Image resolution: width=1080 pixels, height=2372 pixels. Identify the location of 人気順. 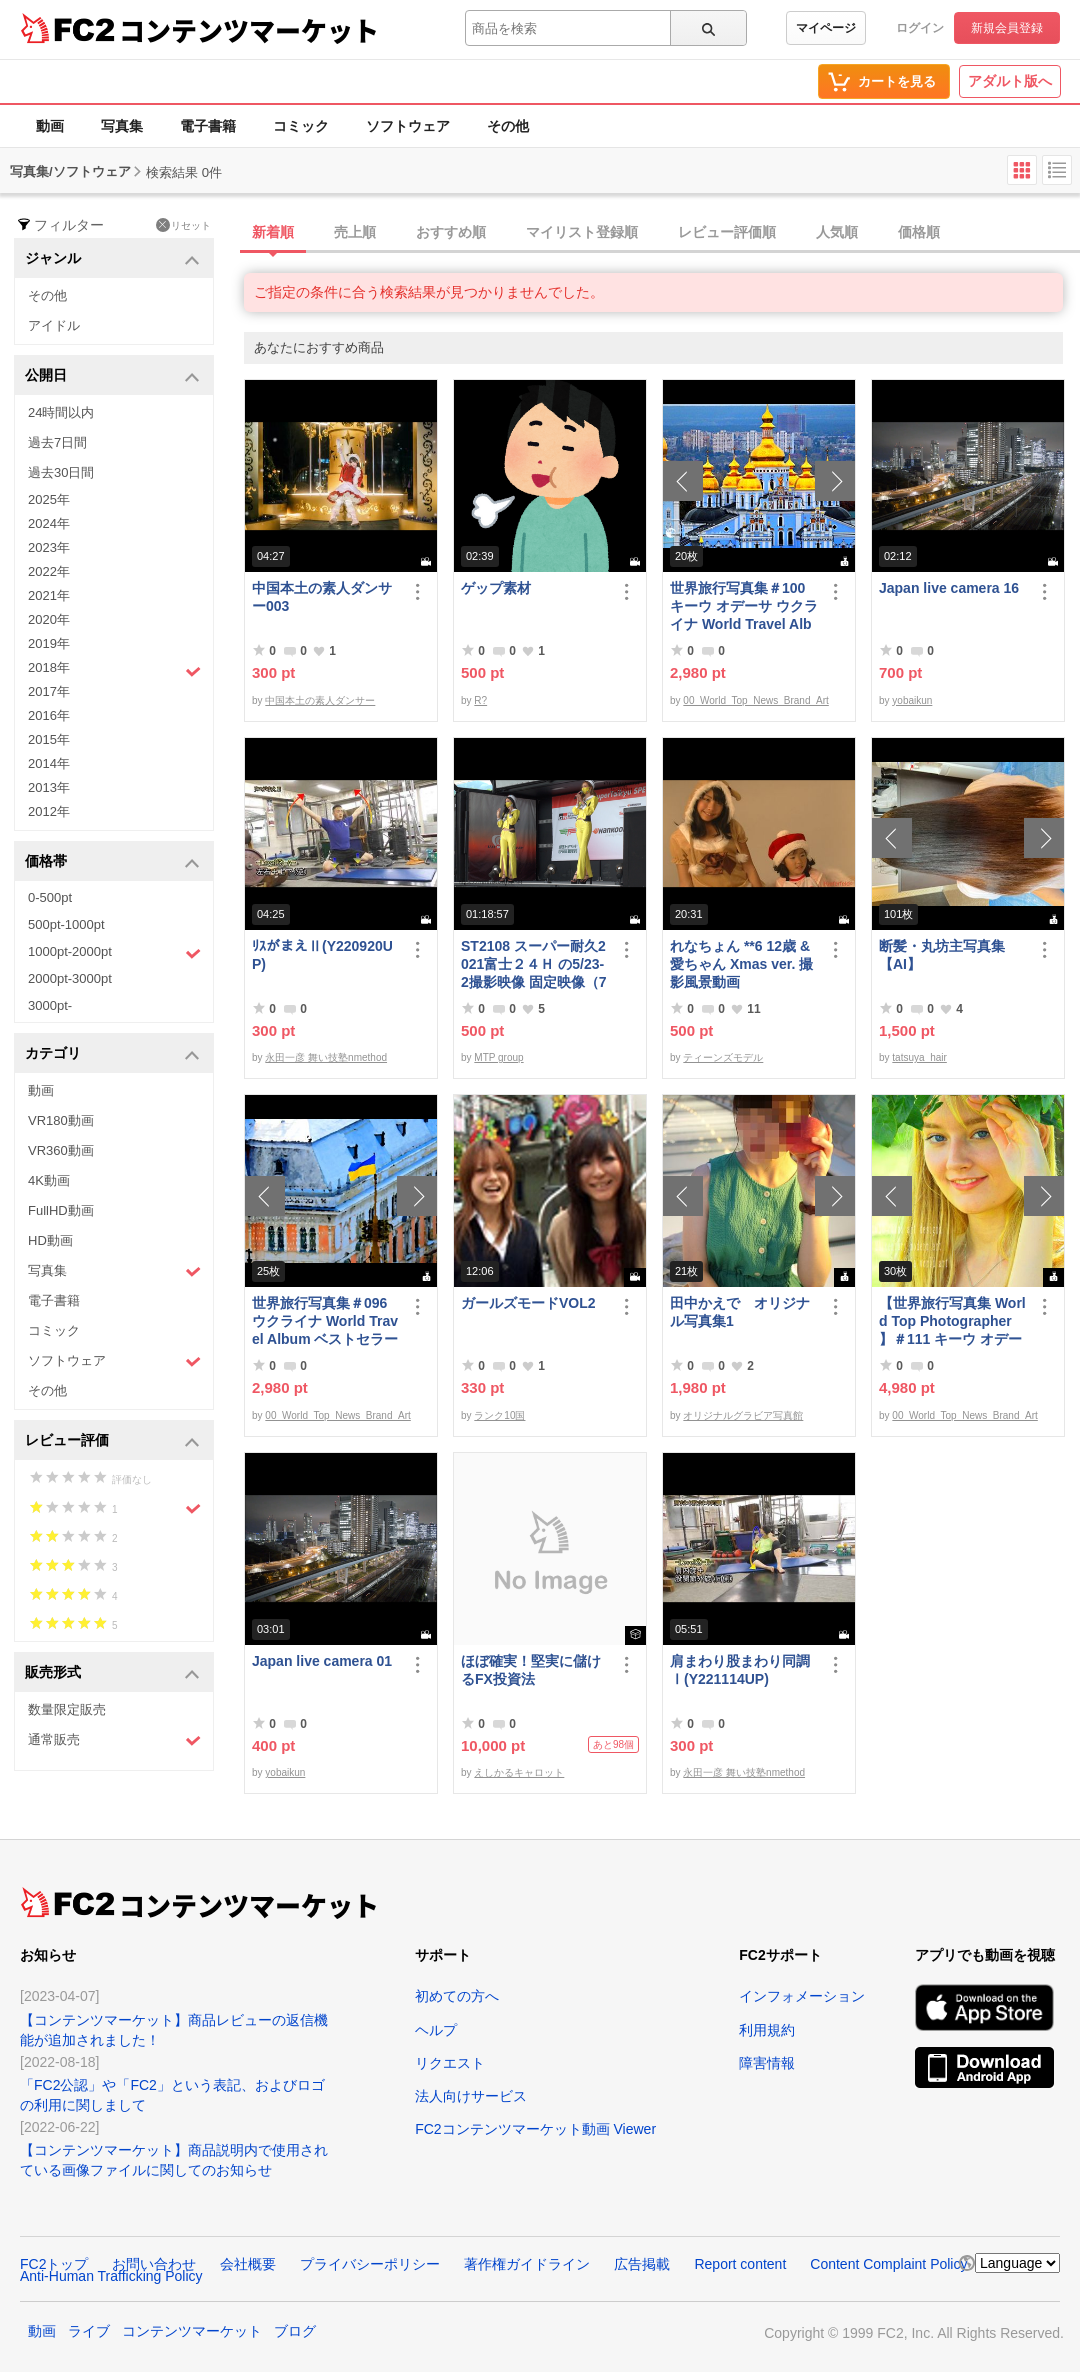
(837, 232).